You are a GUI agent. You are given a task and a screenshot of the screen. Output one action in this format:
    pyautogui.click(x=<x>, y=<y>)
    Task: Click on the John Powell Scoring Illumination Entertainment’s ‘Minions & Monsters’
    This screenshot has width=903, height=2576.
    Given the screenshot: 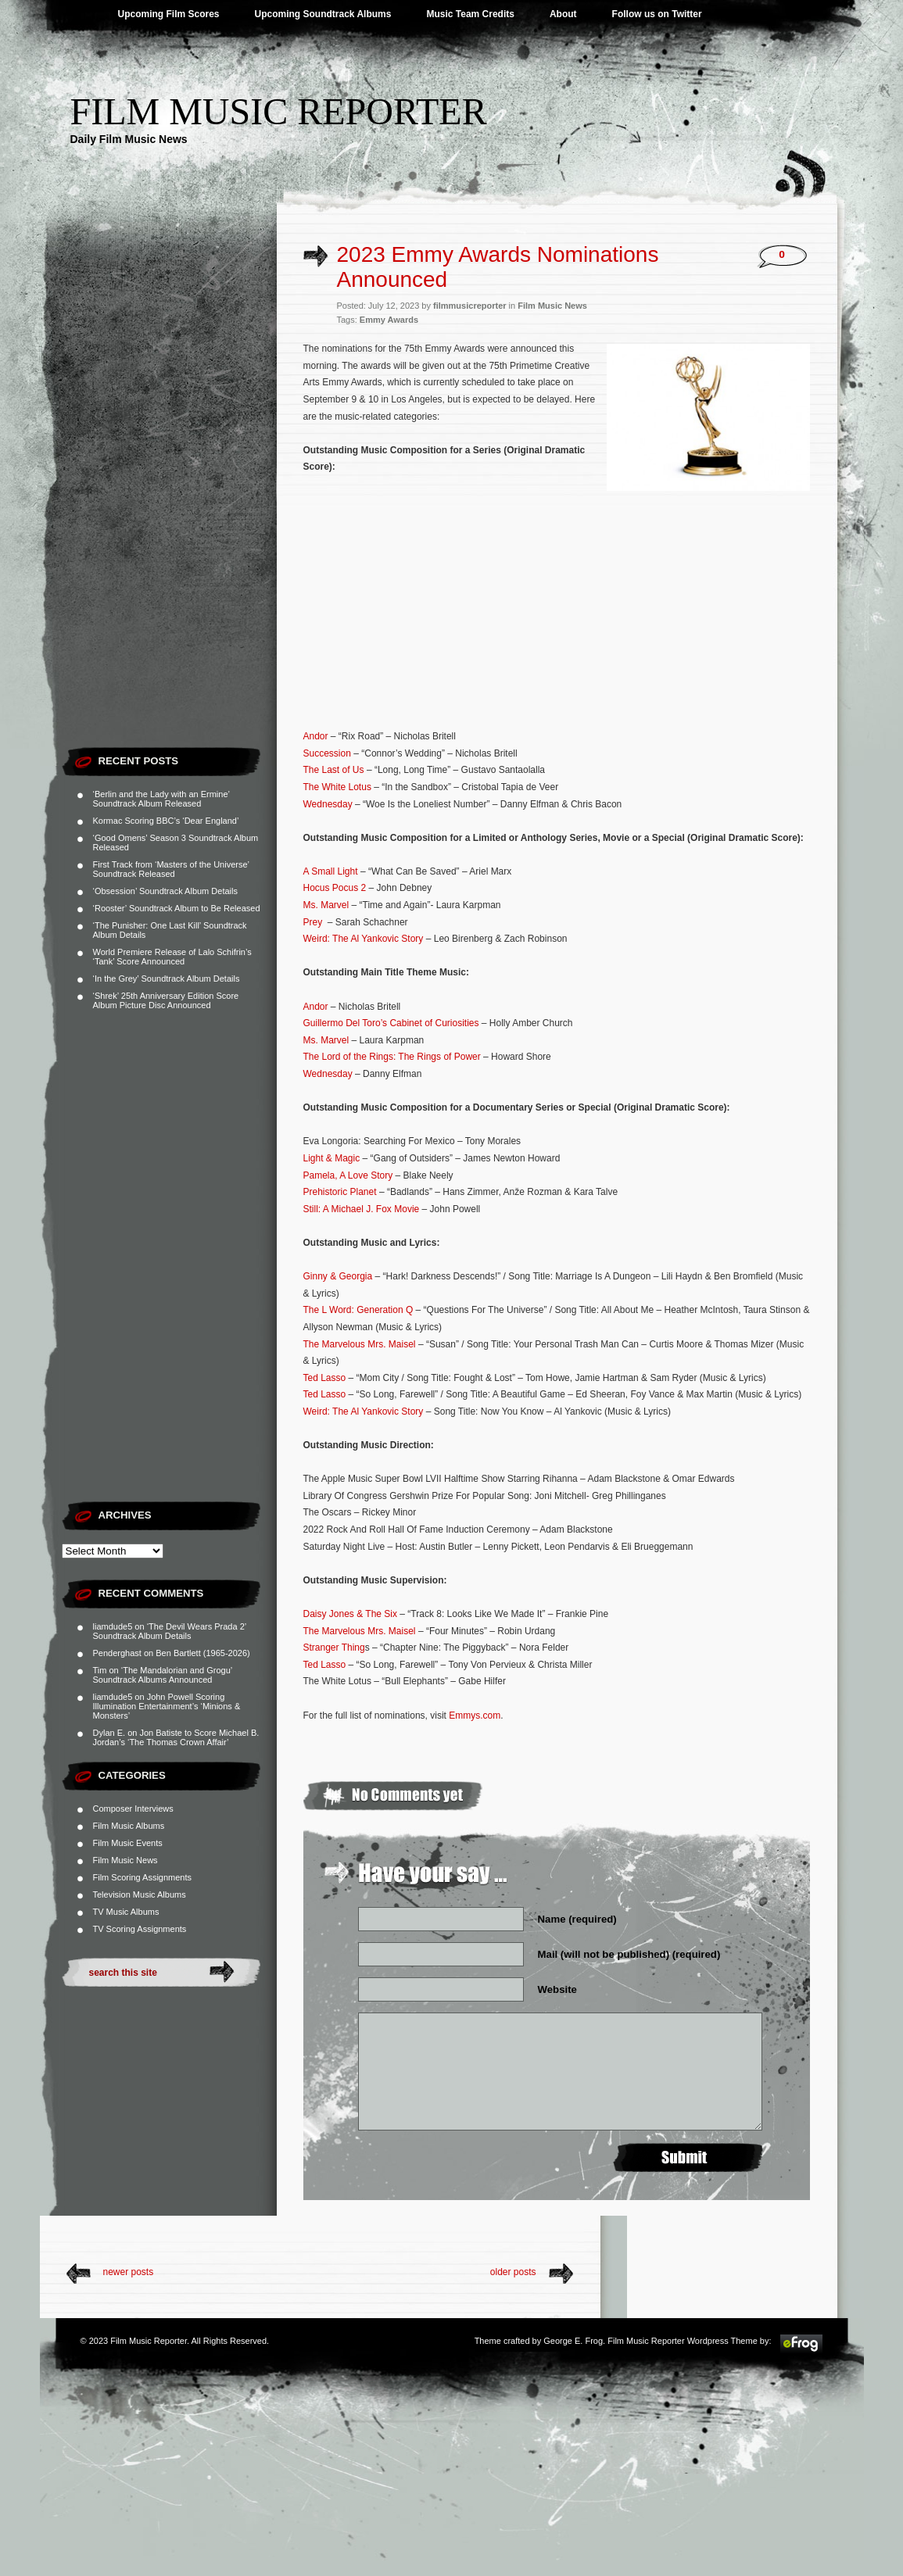 What is the action you would take?
    pyautogui.click(x=167, y=1706)
    